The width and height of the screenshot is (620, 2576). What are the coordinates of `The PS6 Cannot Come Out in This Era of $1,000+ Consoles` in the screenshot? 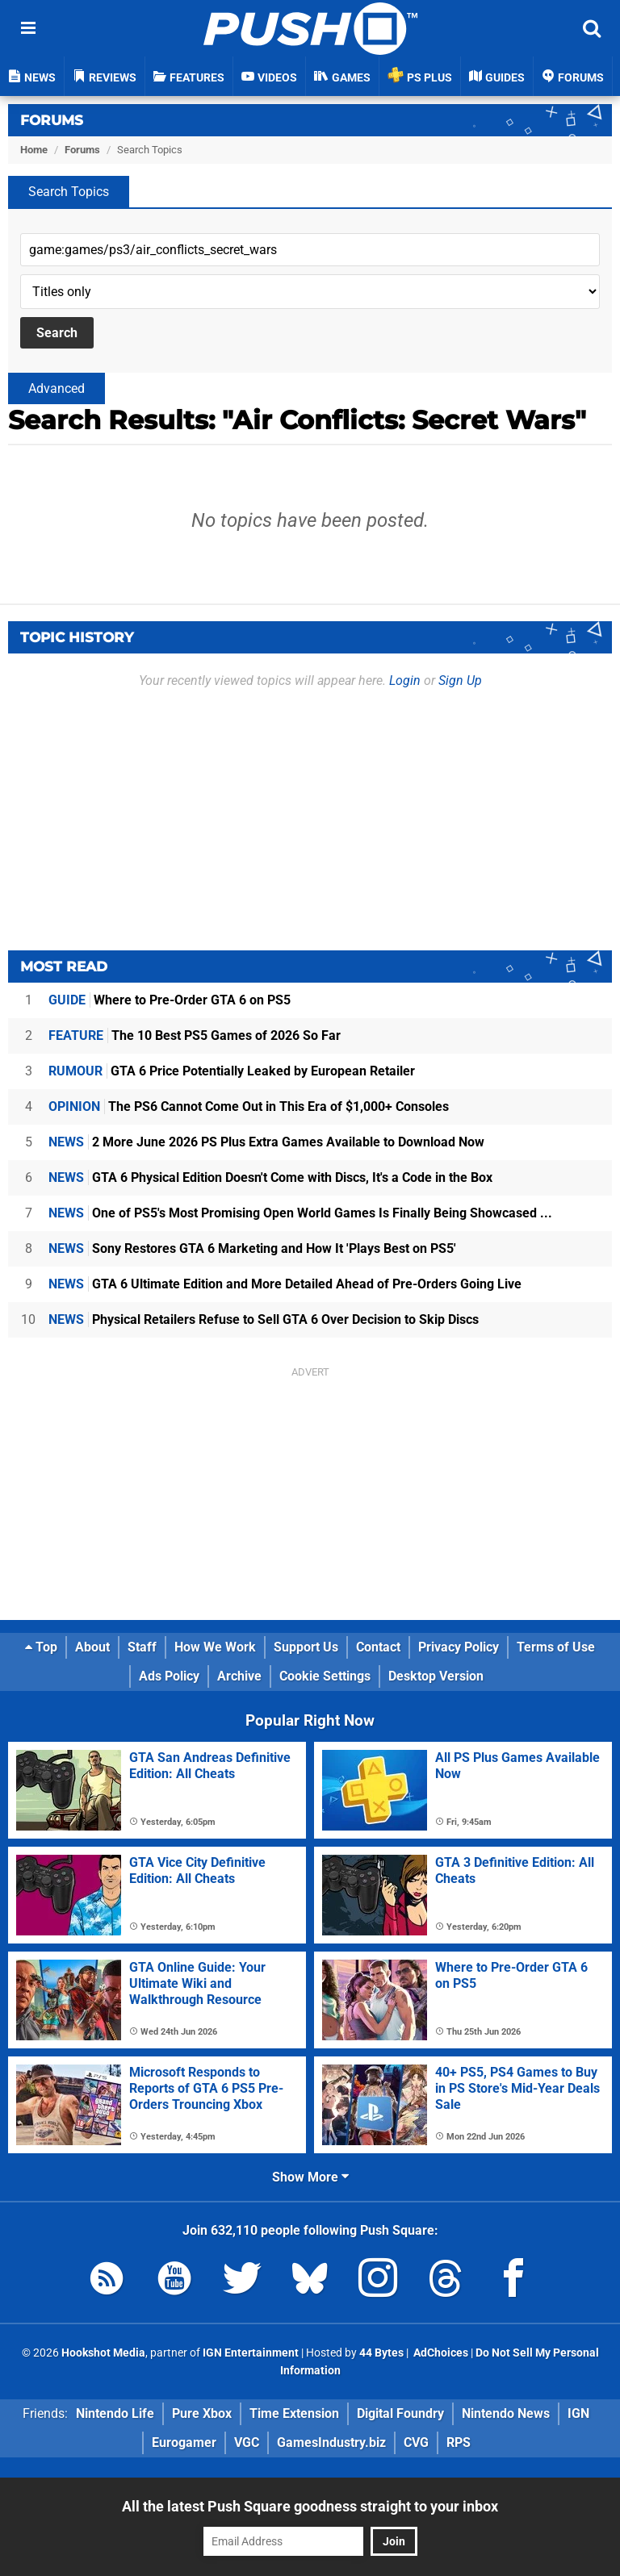 It's located at (248, 1106).